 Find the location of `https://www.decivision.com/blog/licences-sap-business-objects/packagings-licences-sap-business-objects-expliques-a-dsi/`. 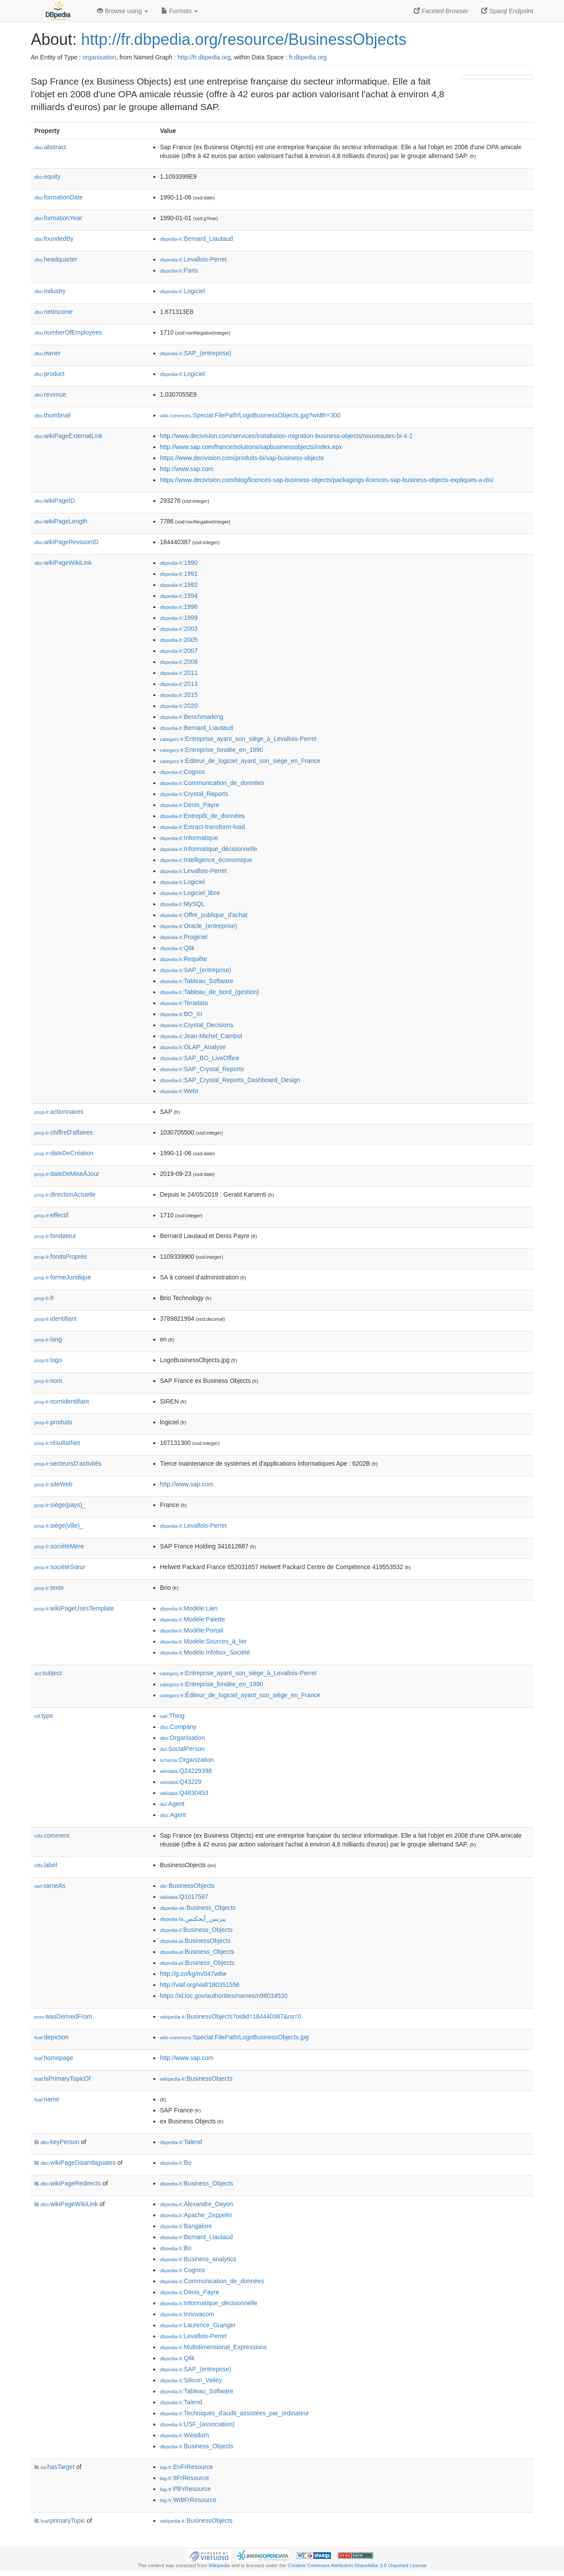

https://www.decivision.com/blog/licences-sap-business-objects/packagings-licences-sap-business-objects-expliques-a-dsi/ is located at coordinates (327, 479).